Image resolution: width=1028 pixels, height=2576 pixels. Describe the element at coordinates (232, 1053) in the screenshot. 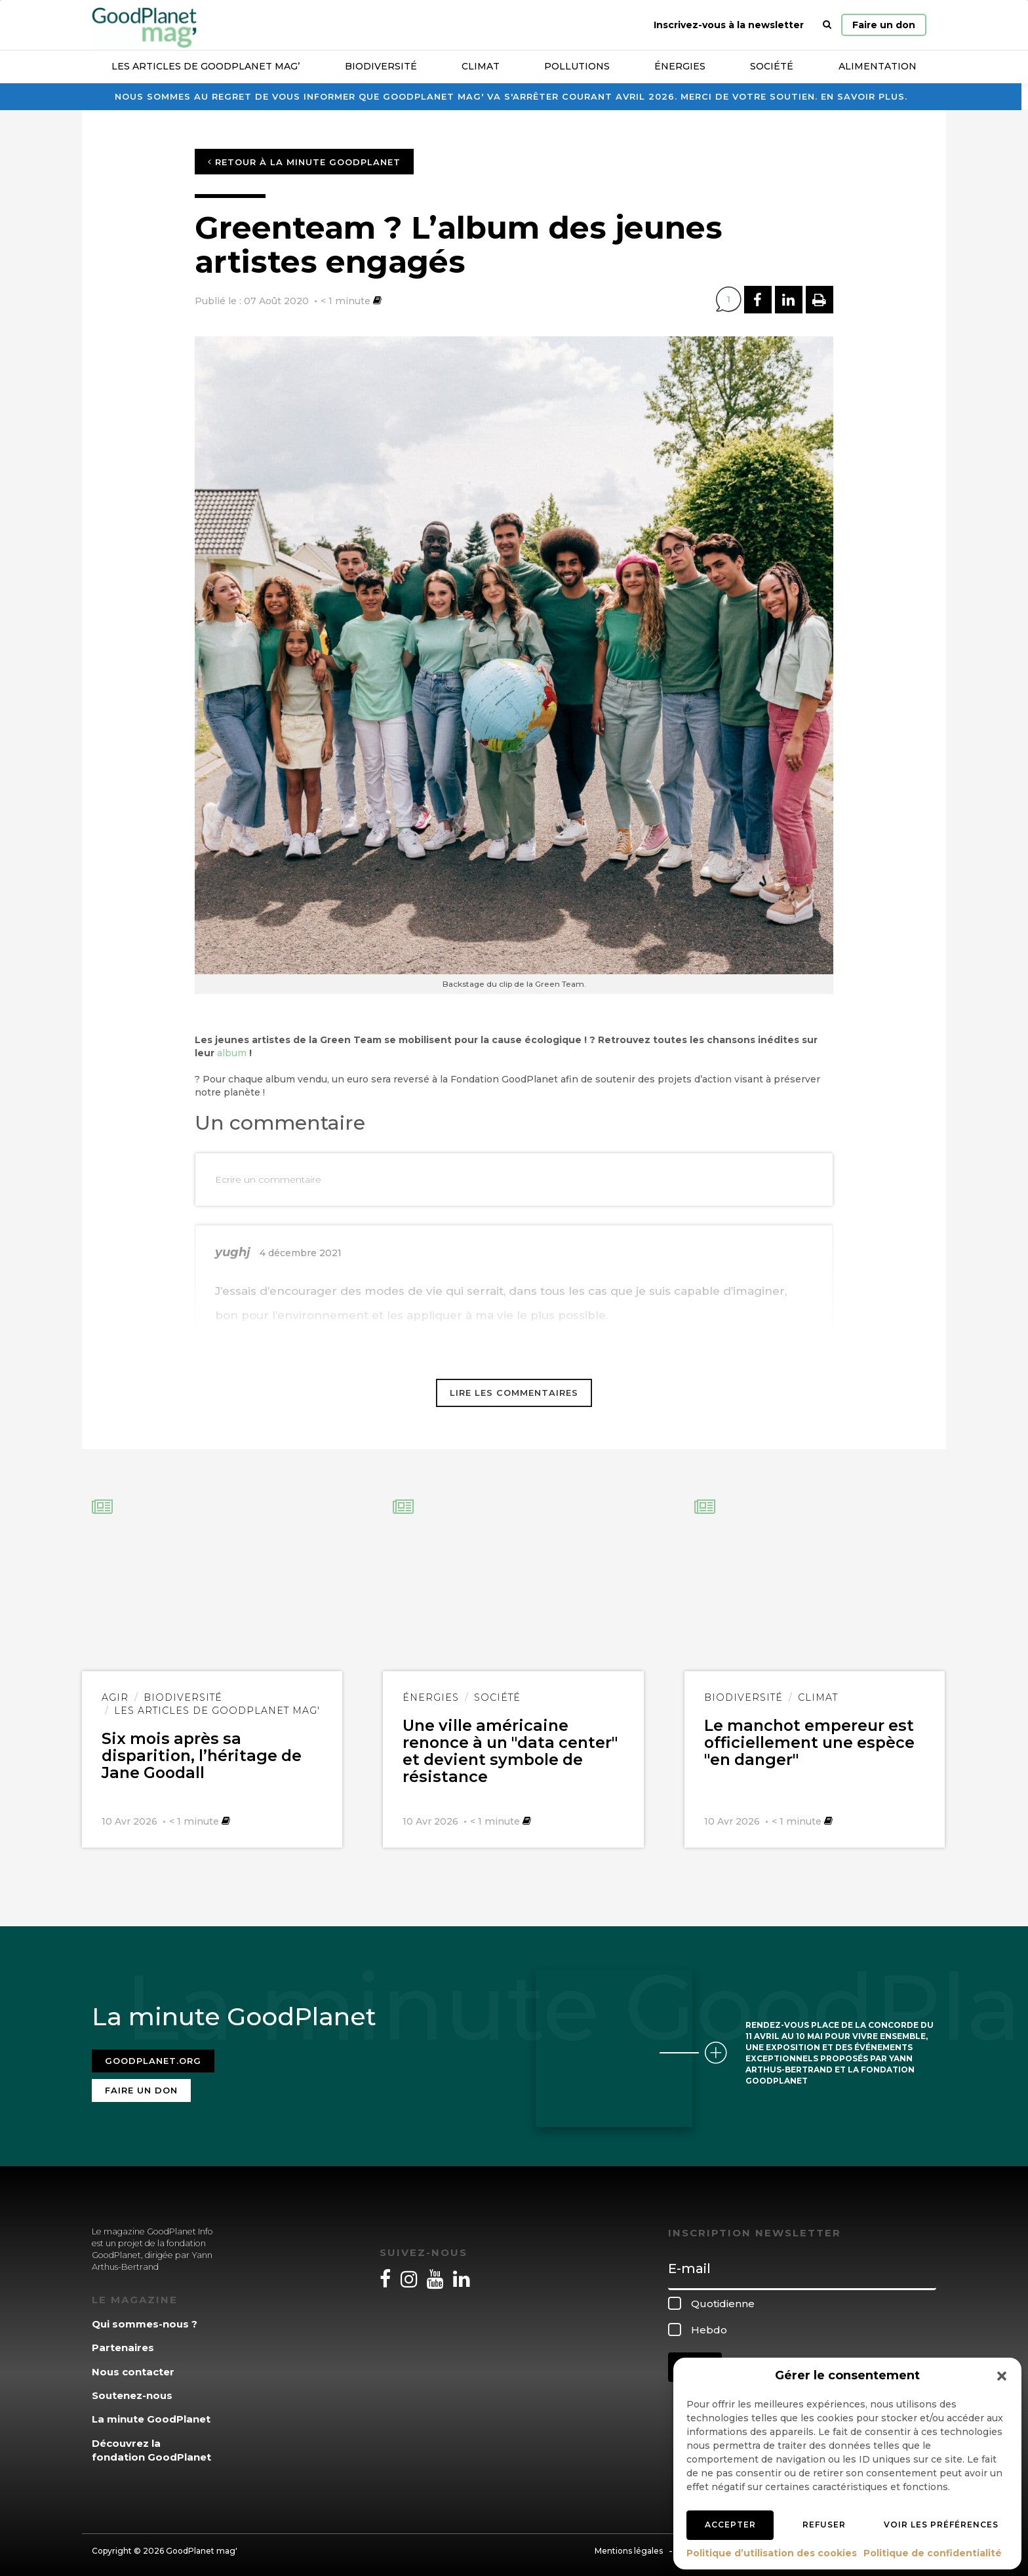

I see `album` at that location.